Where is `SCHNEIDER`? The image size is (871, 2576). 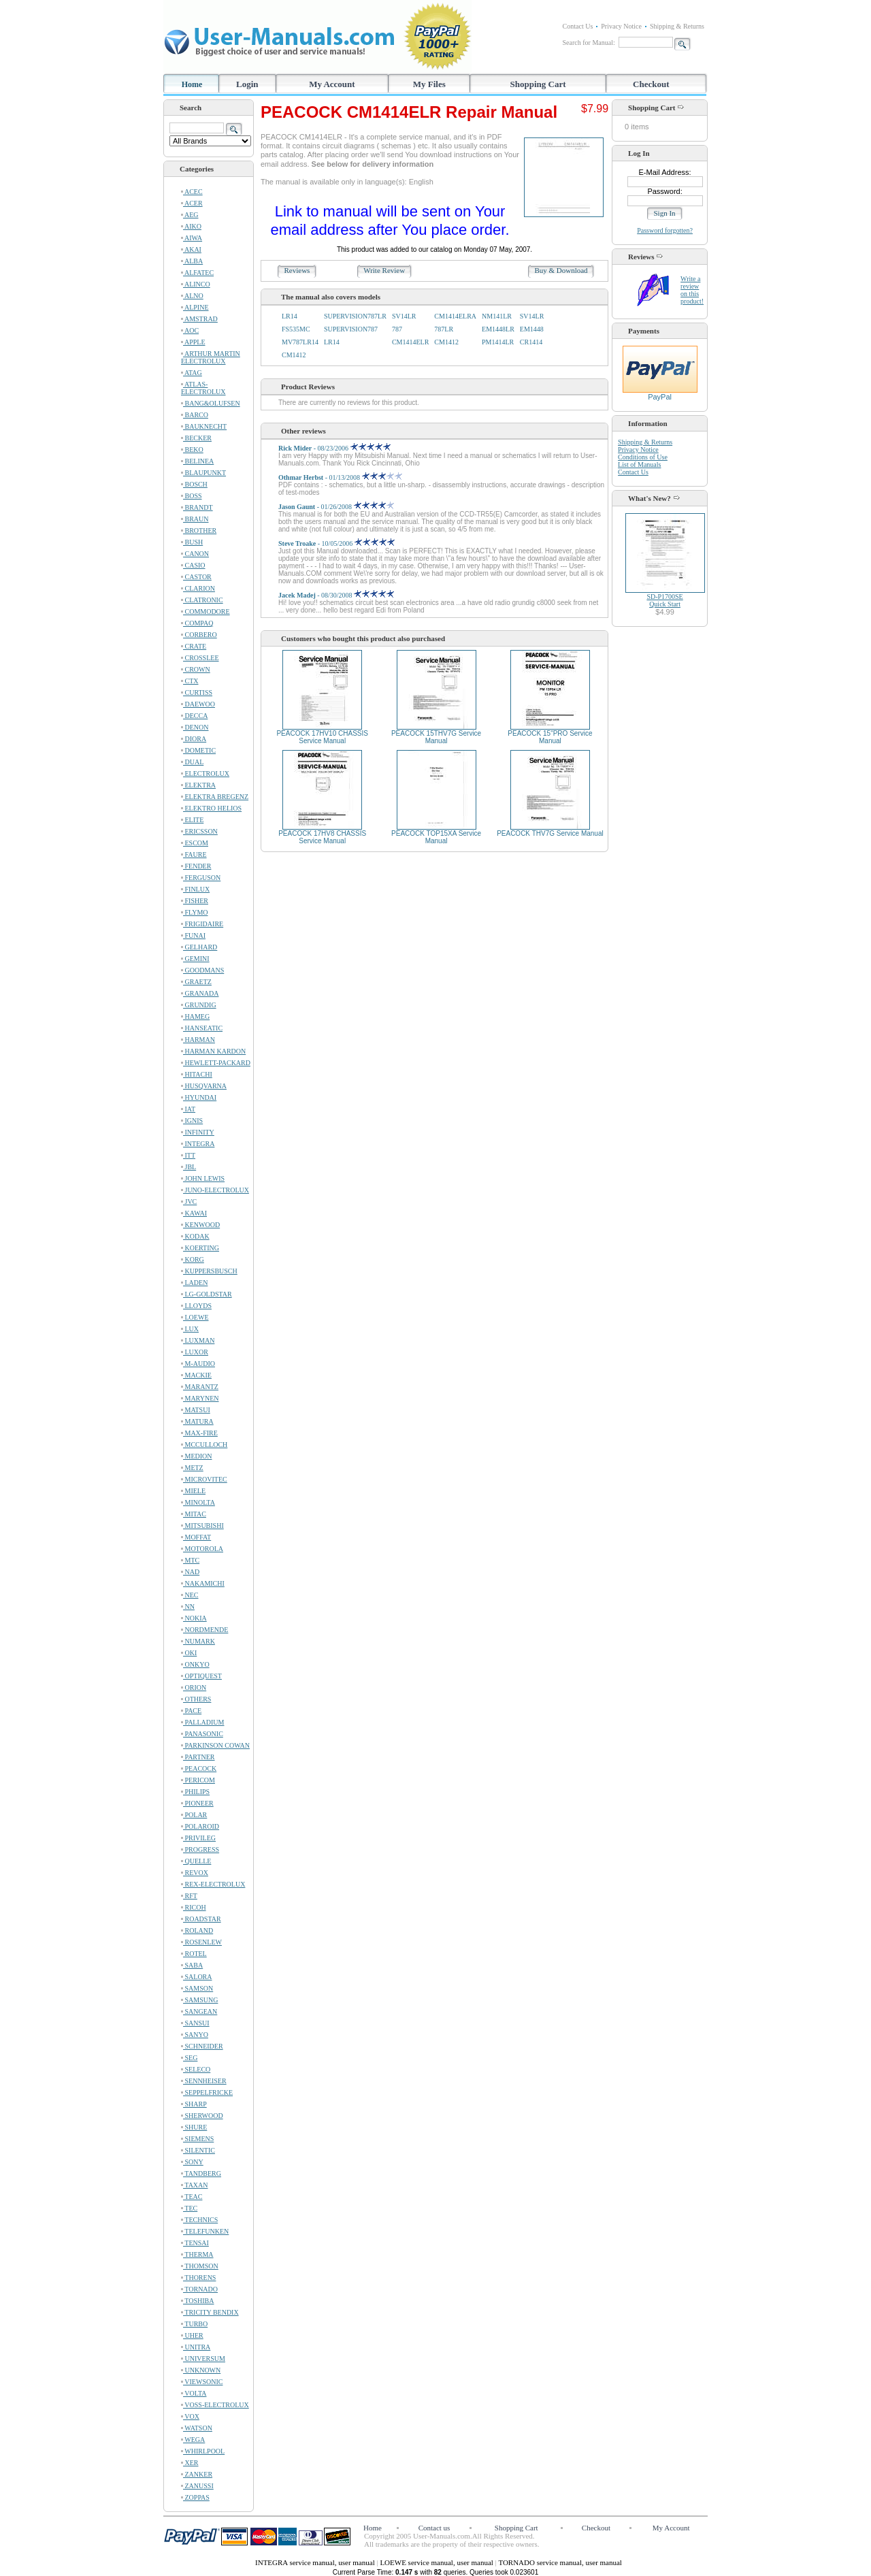 SCHNEIDER is located at coordinates (202, 2046).